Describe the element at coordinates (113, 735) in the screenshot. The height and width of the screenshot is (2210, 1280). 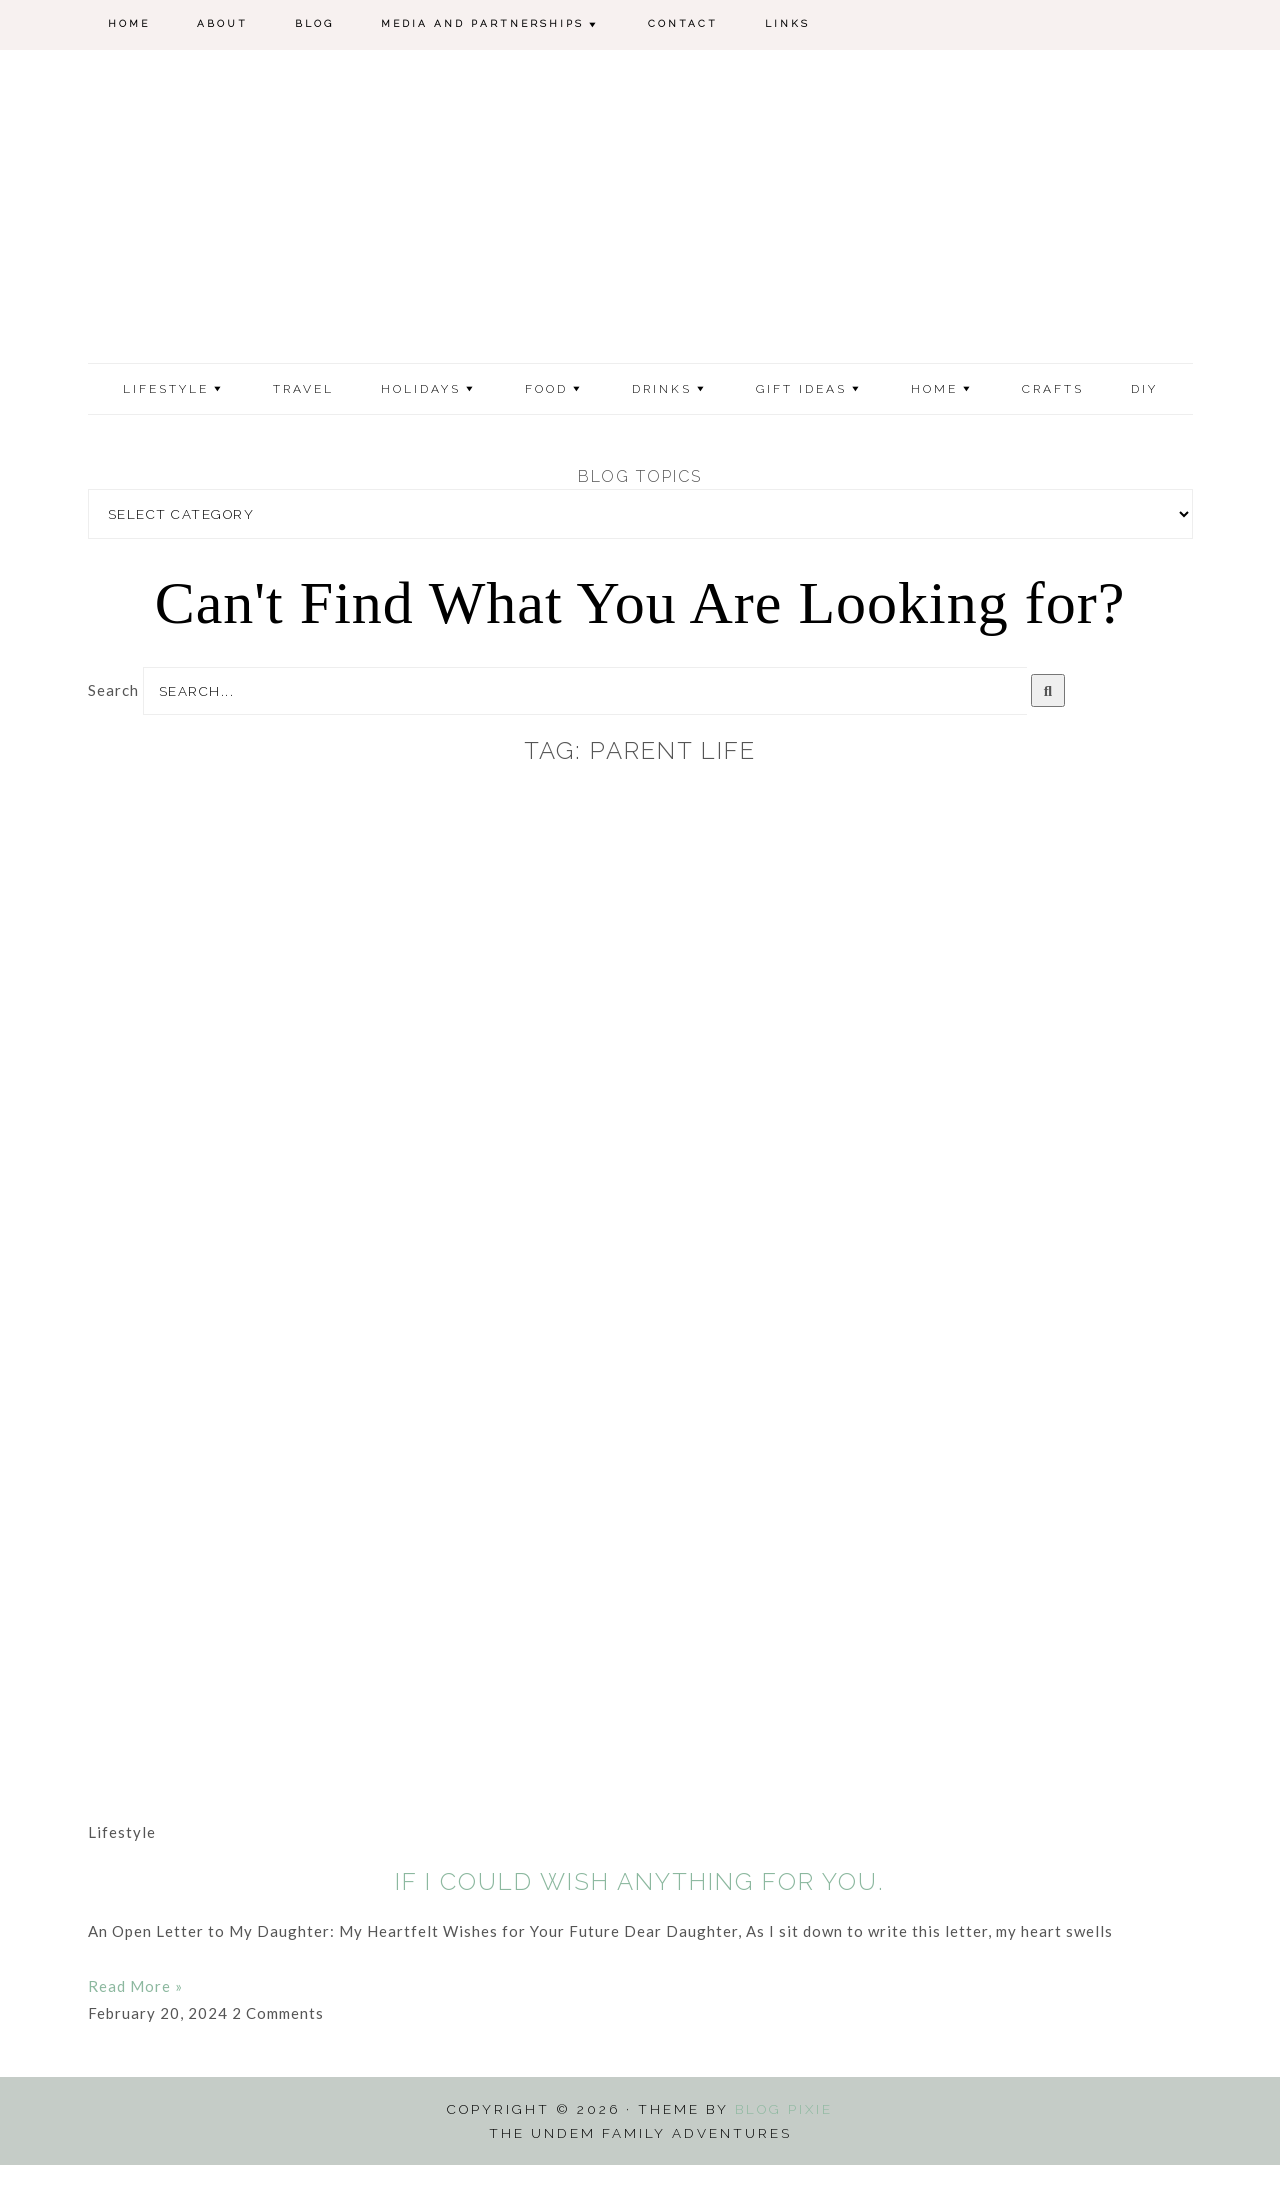
I see `Search` at that location.